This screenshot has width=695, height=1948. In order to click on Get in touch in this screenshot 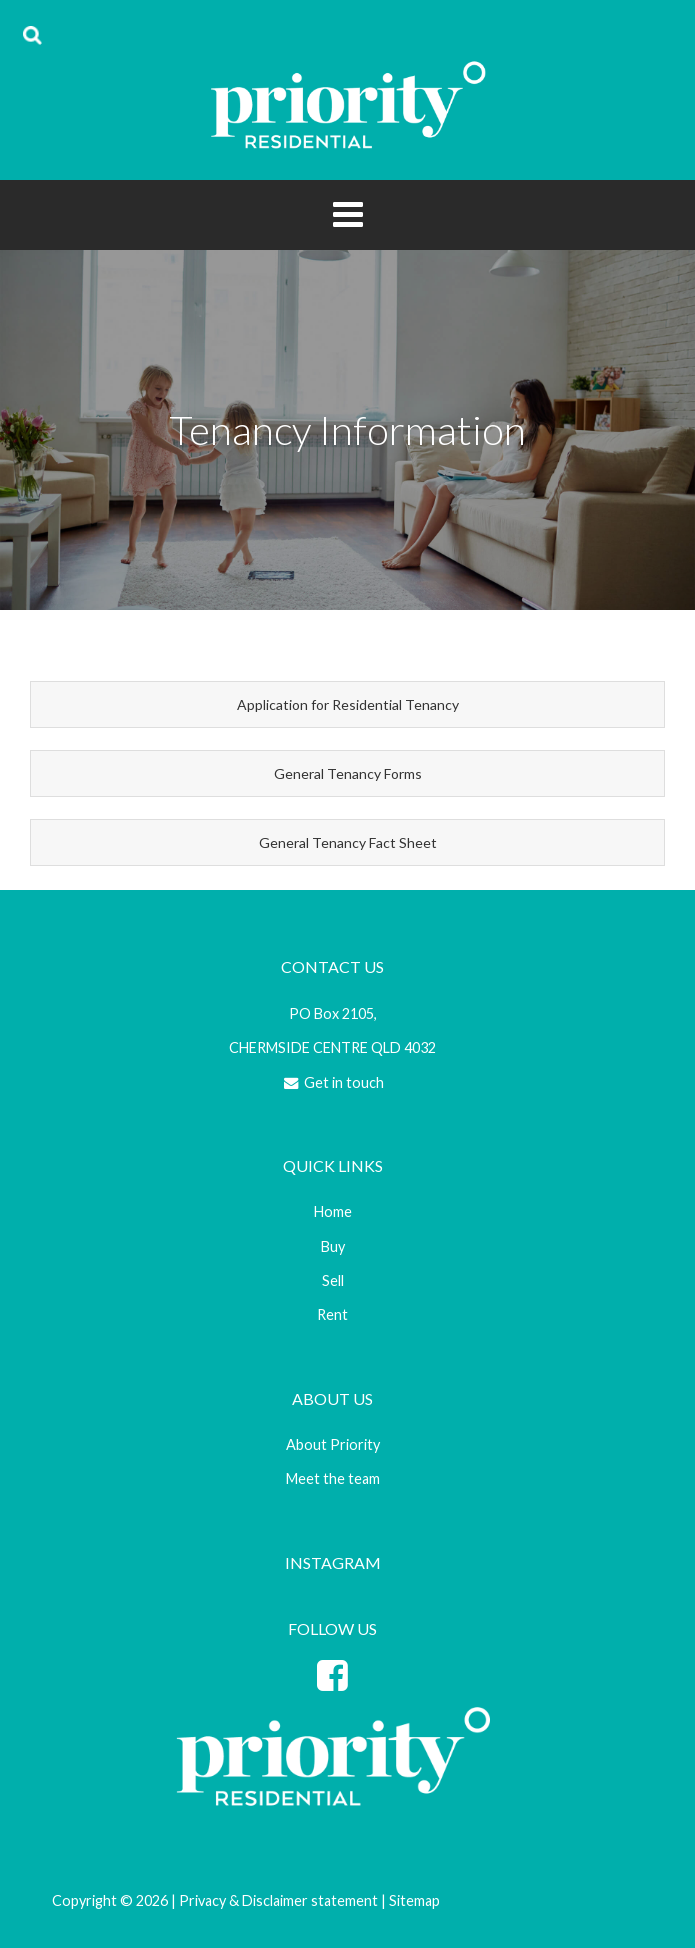, I will do `click(332, 1082)`.